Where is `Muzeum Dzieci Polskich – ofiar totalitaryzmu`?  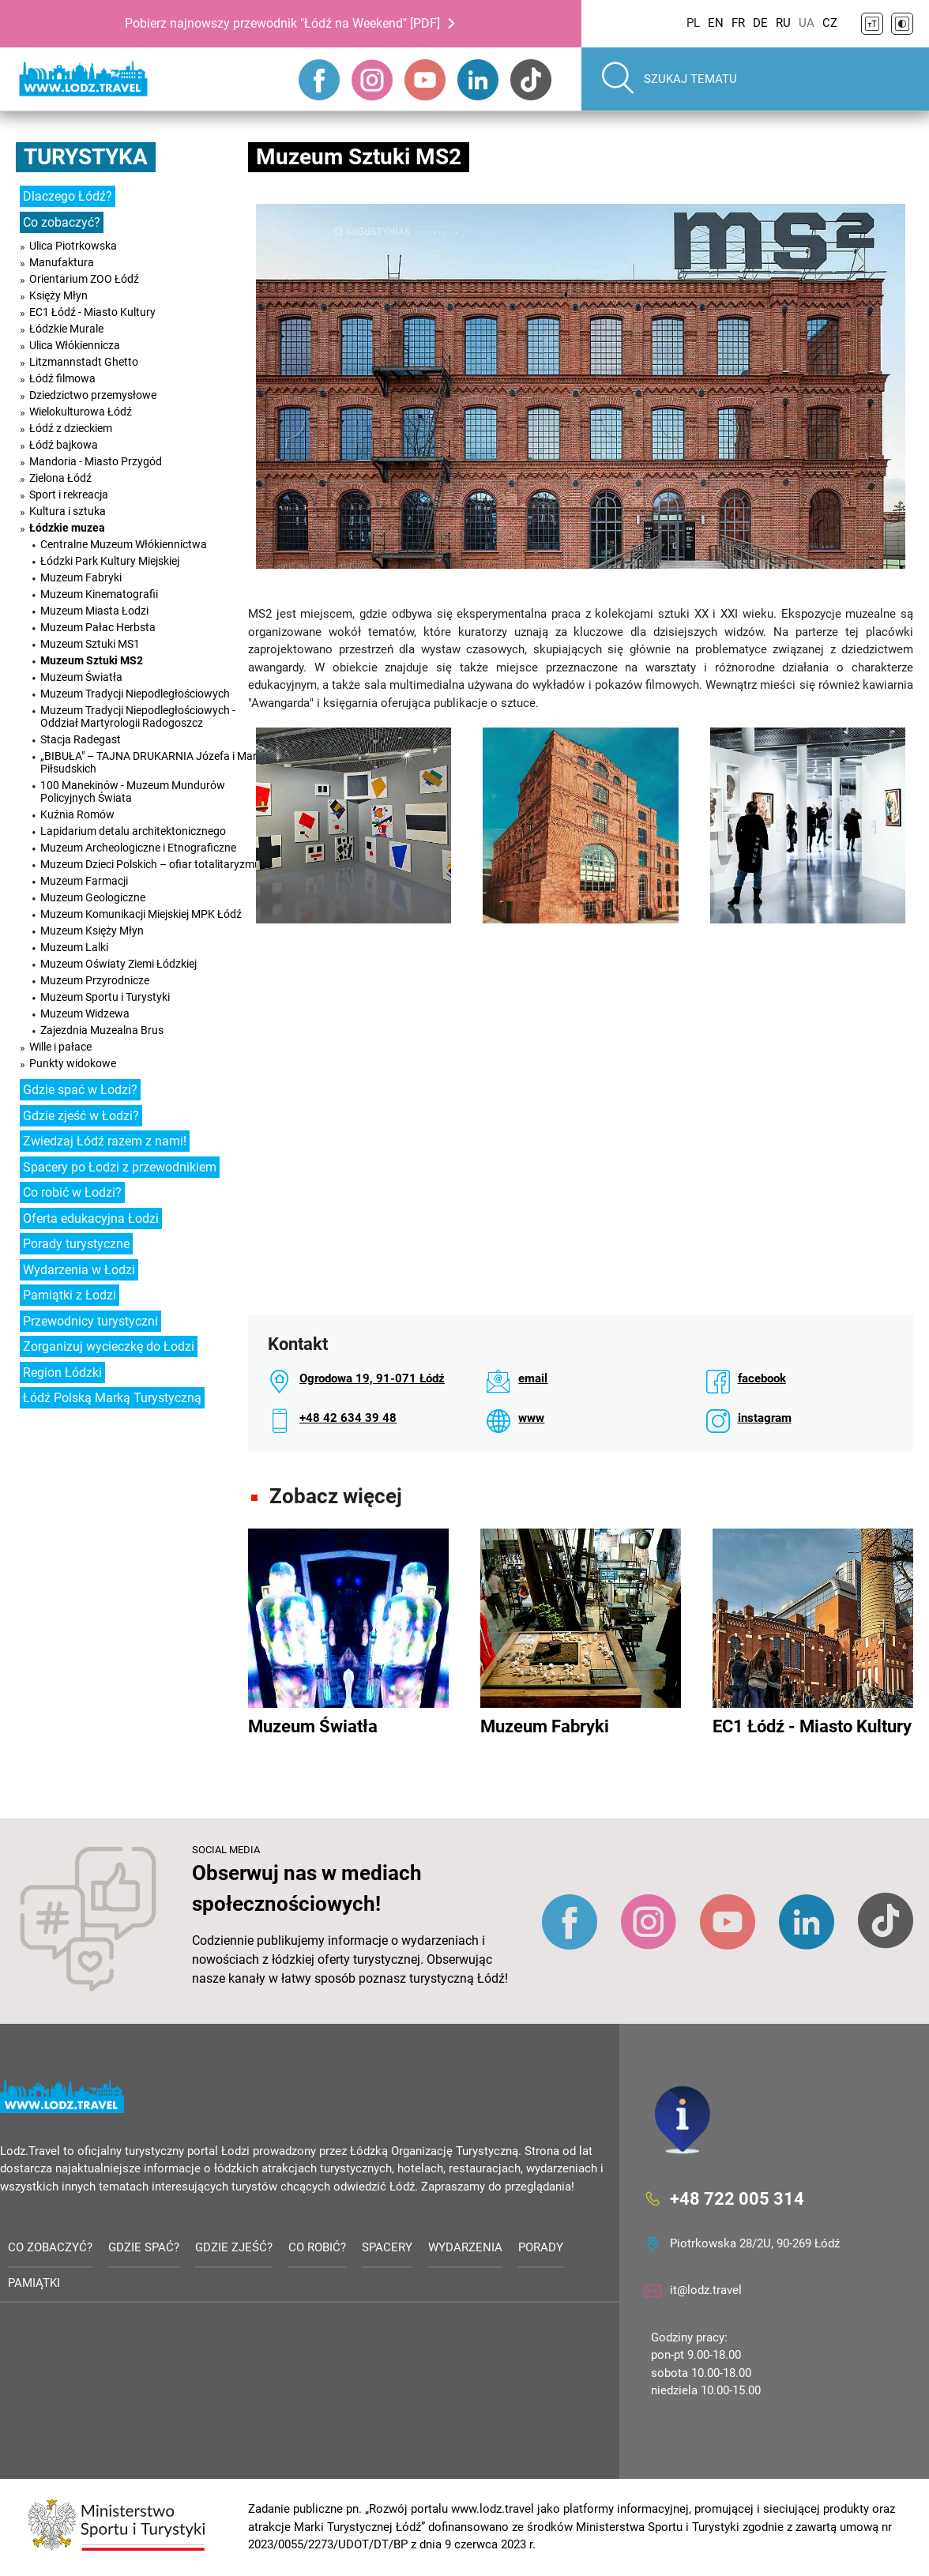
Muzeum Dzieci Polskich – ofiar totalitaryzmu is located at coordinates (150, 864).